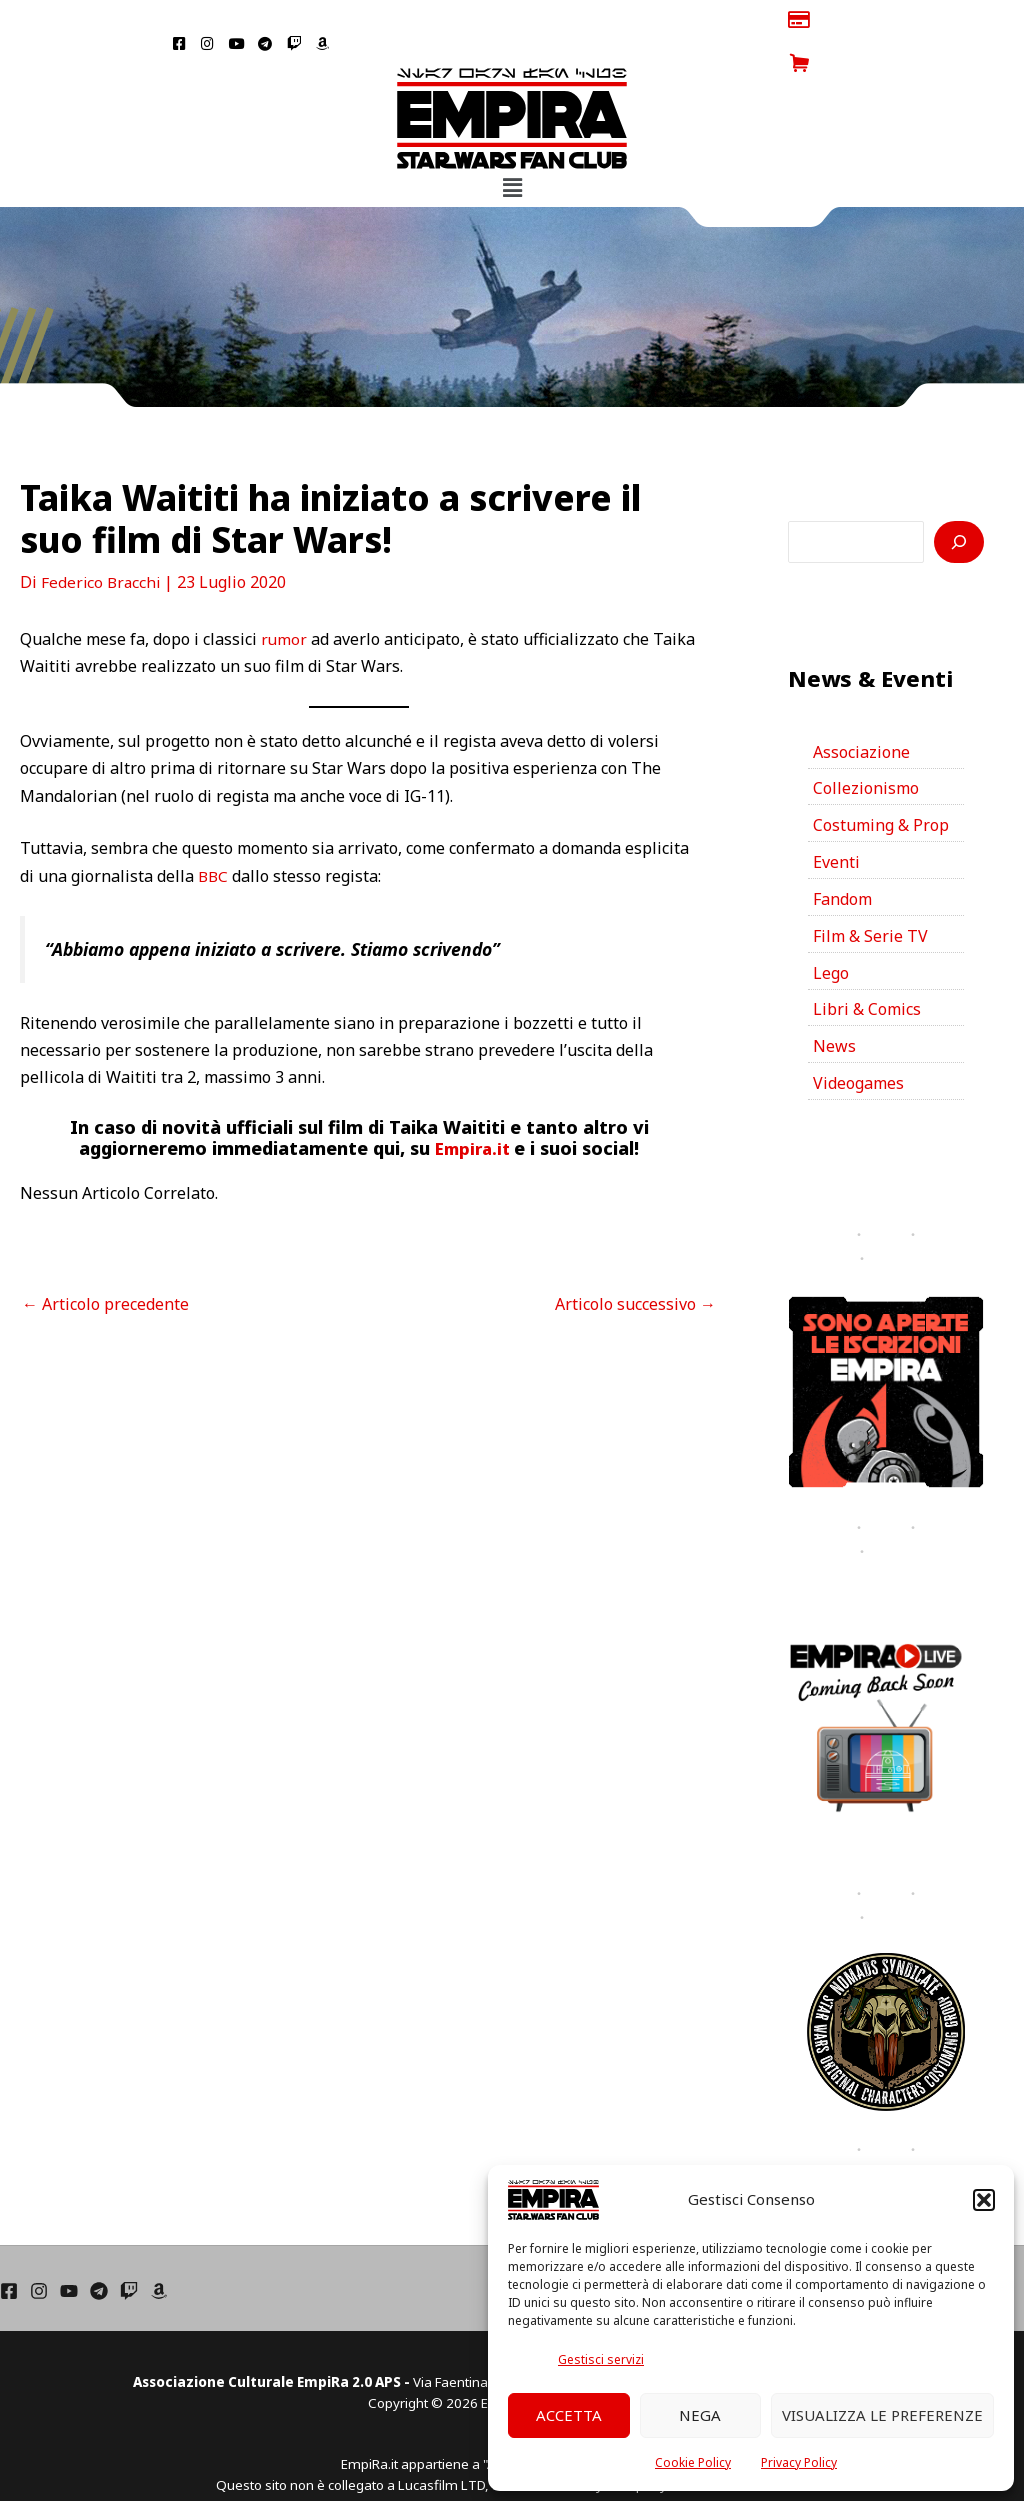  I want to click on Empira.it, so click(475, 1105).